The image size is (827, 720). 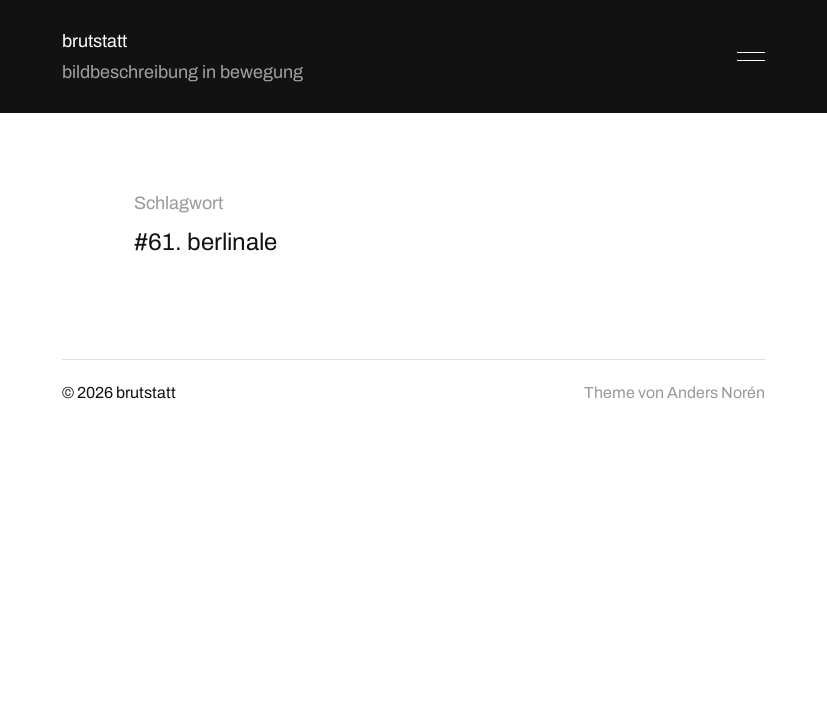 What do you see at coordinates (716, 392) in the screenshot?
I see `Anders Norén` at bounding box center [716, 392].